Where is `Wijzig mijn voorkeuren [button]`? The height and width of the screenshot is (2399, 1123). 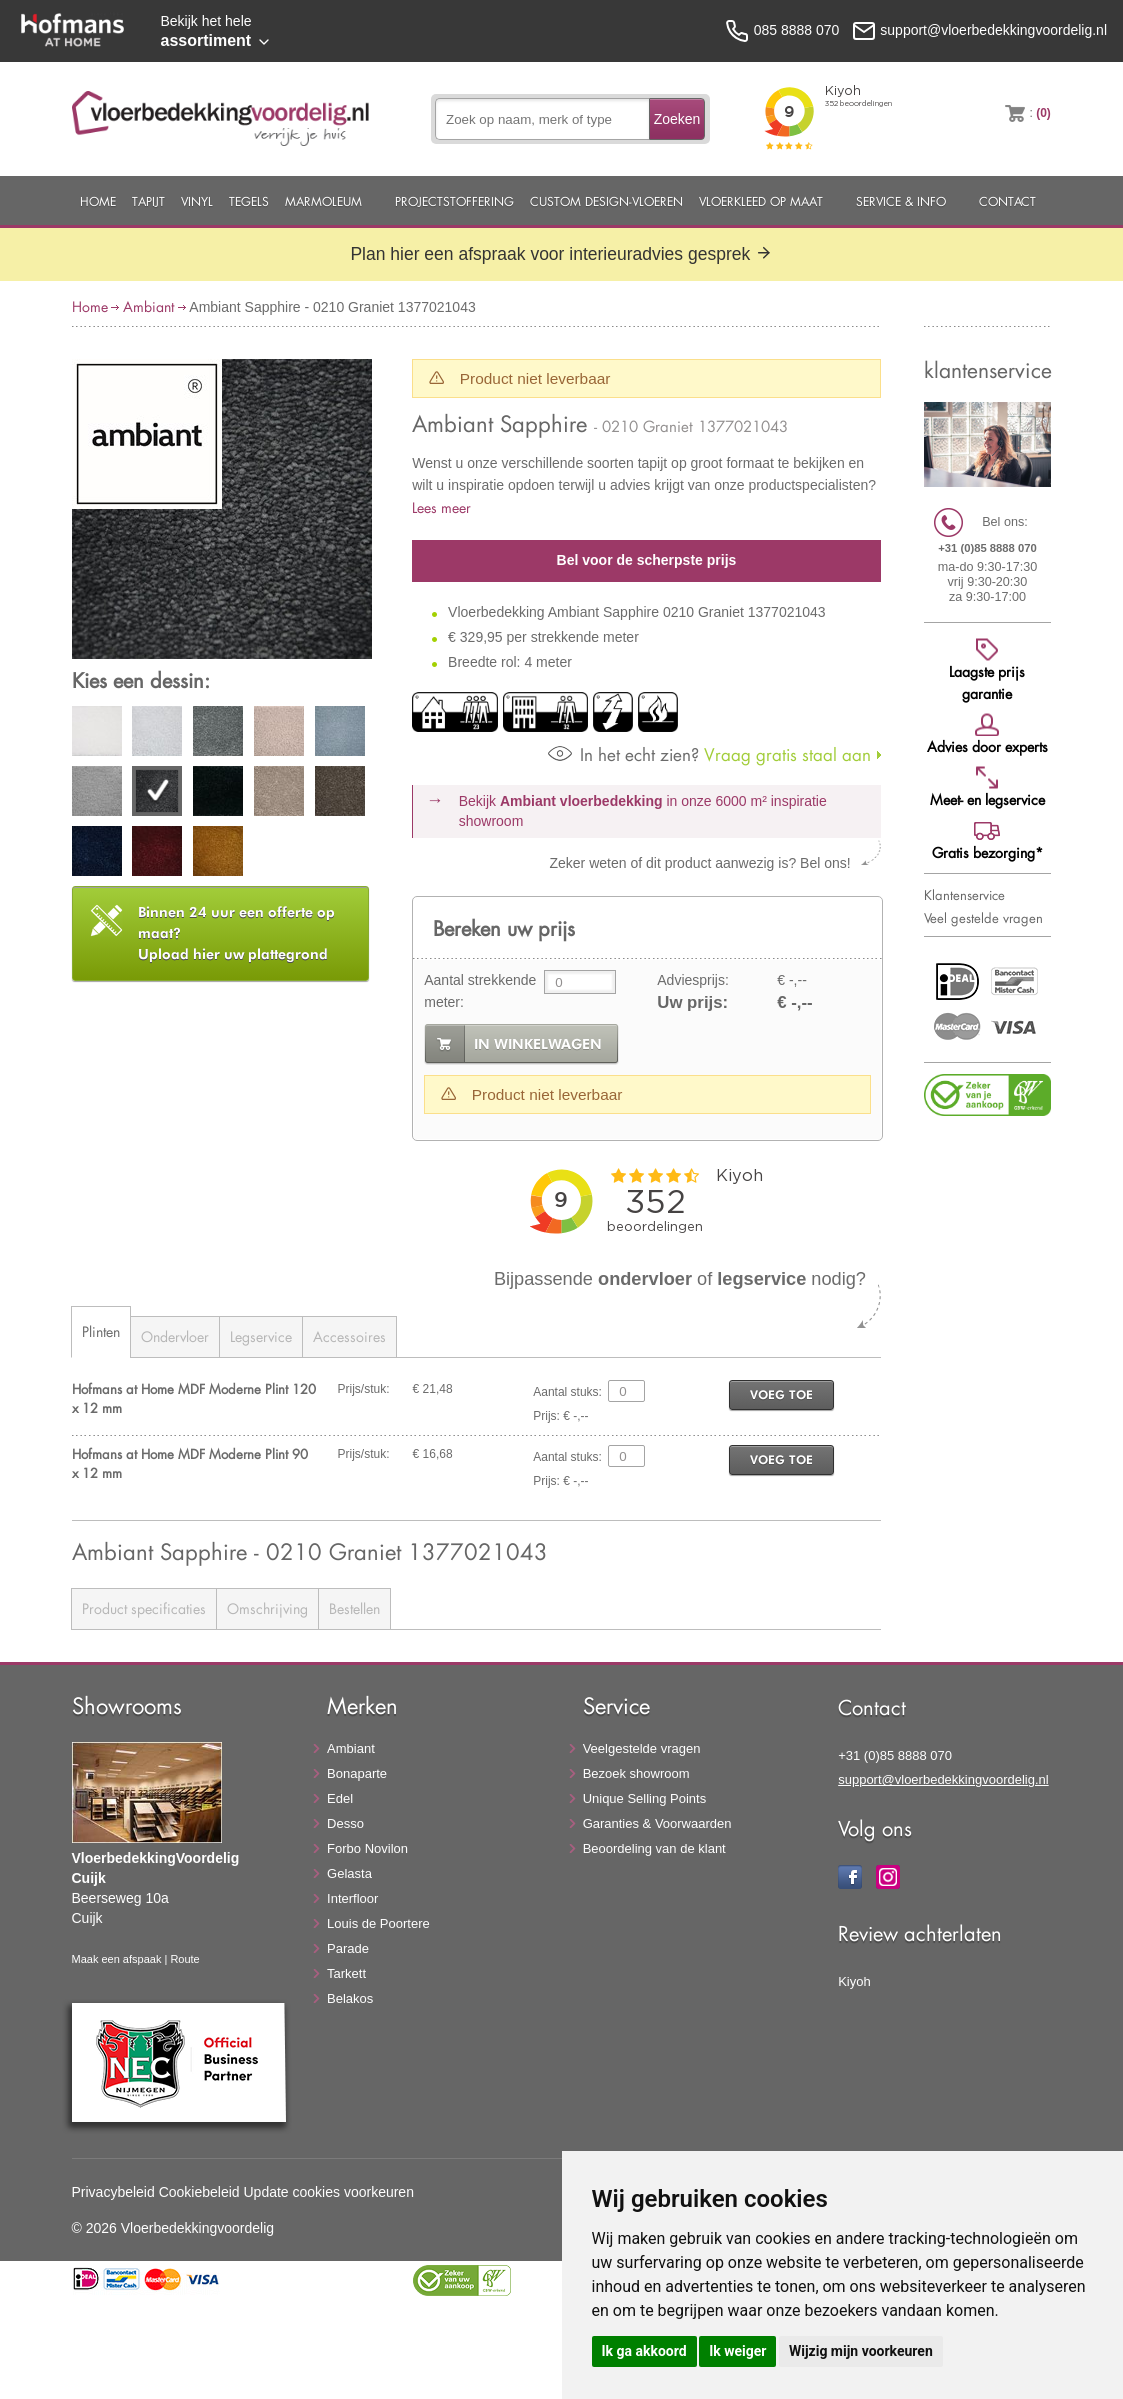
Wijzig mijn voorkeuren [button] is located at coordinates (861, 2351).